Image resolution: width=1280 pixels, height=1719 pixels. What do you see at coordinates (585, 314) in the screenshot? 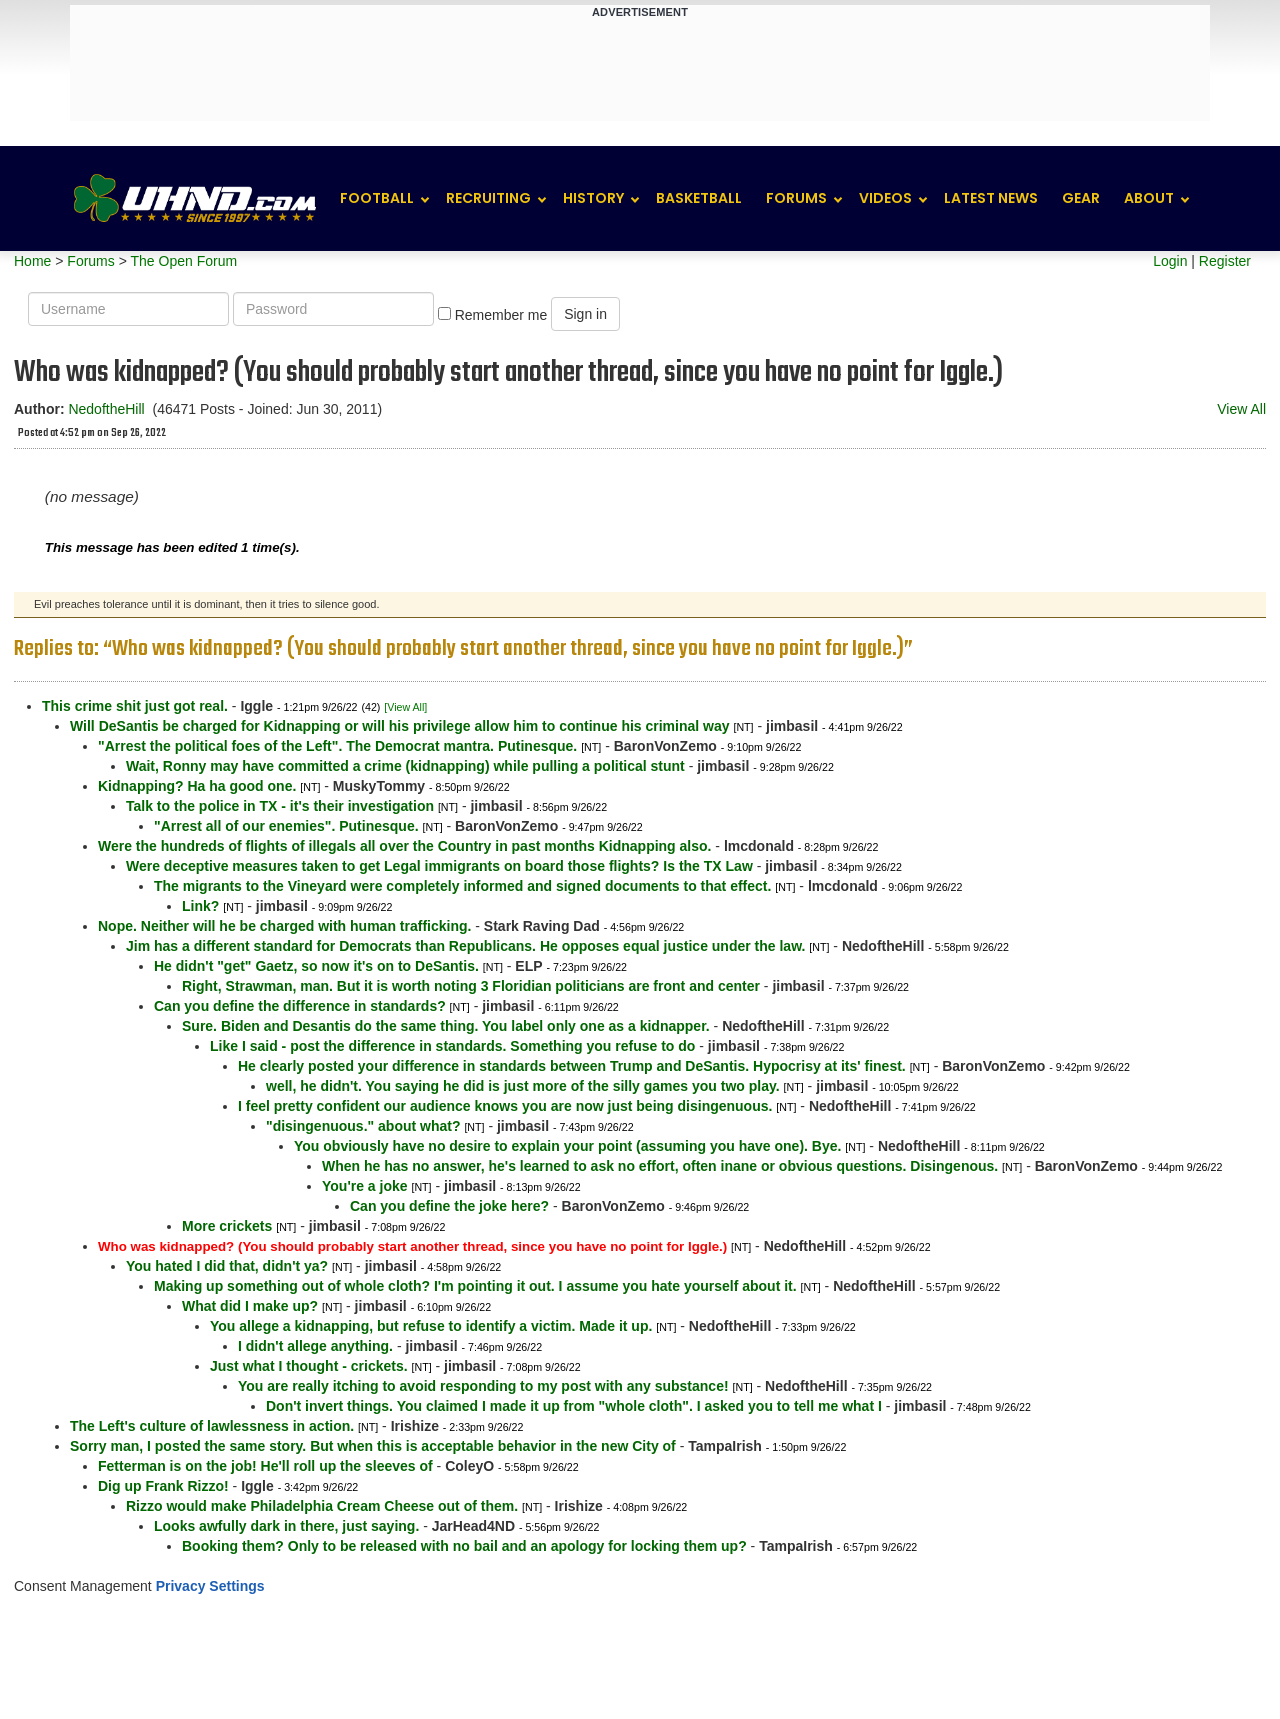
I see `Sign in` at bounding box center [585, 314].